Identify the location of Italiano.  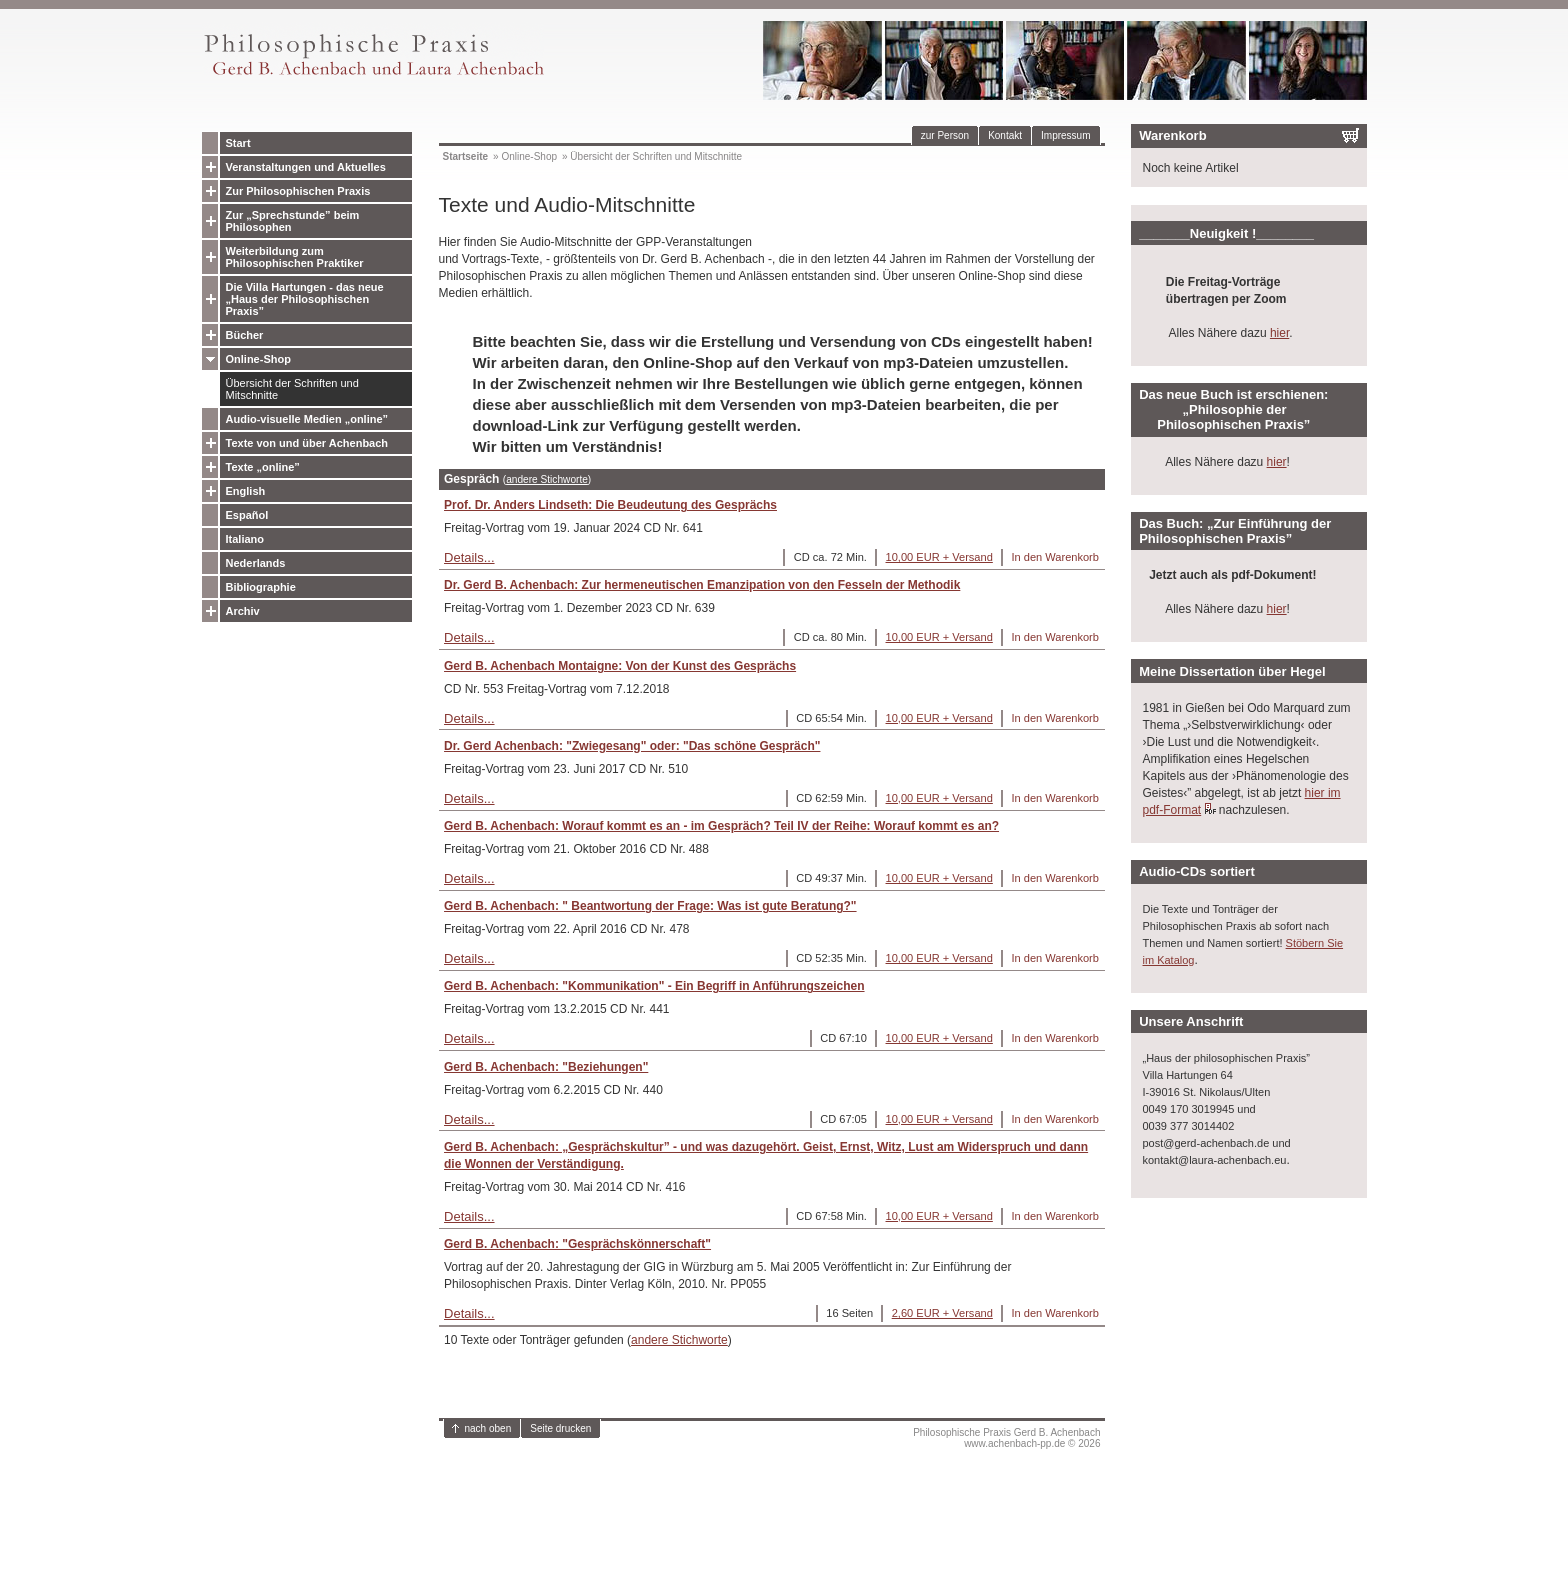
(245, 539).